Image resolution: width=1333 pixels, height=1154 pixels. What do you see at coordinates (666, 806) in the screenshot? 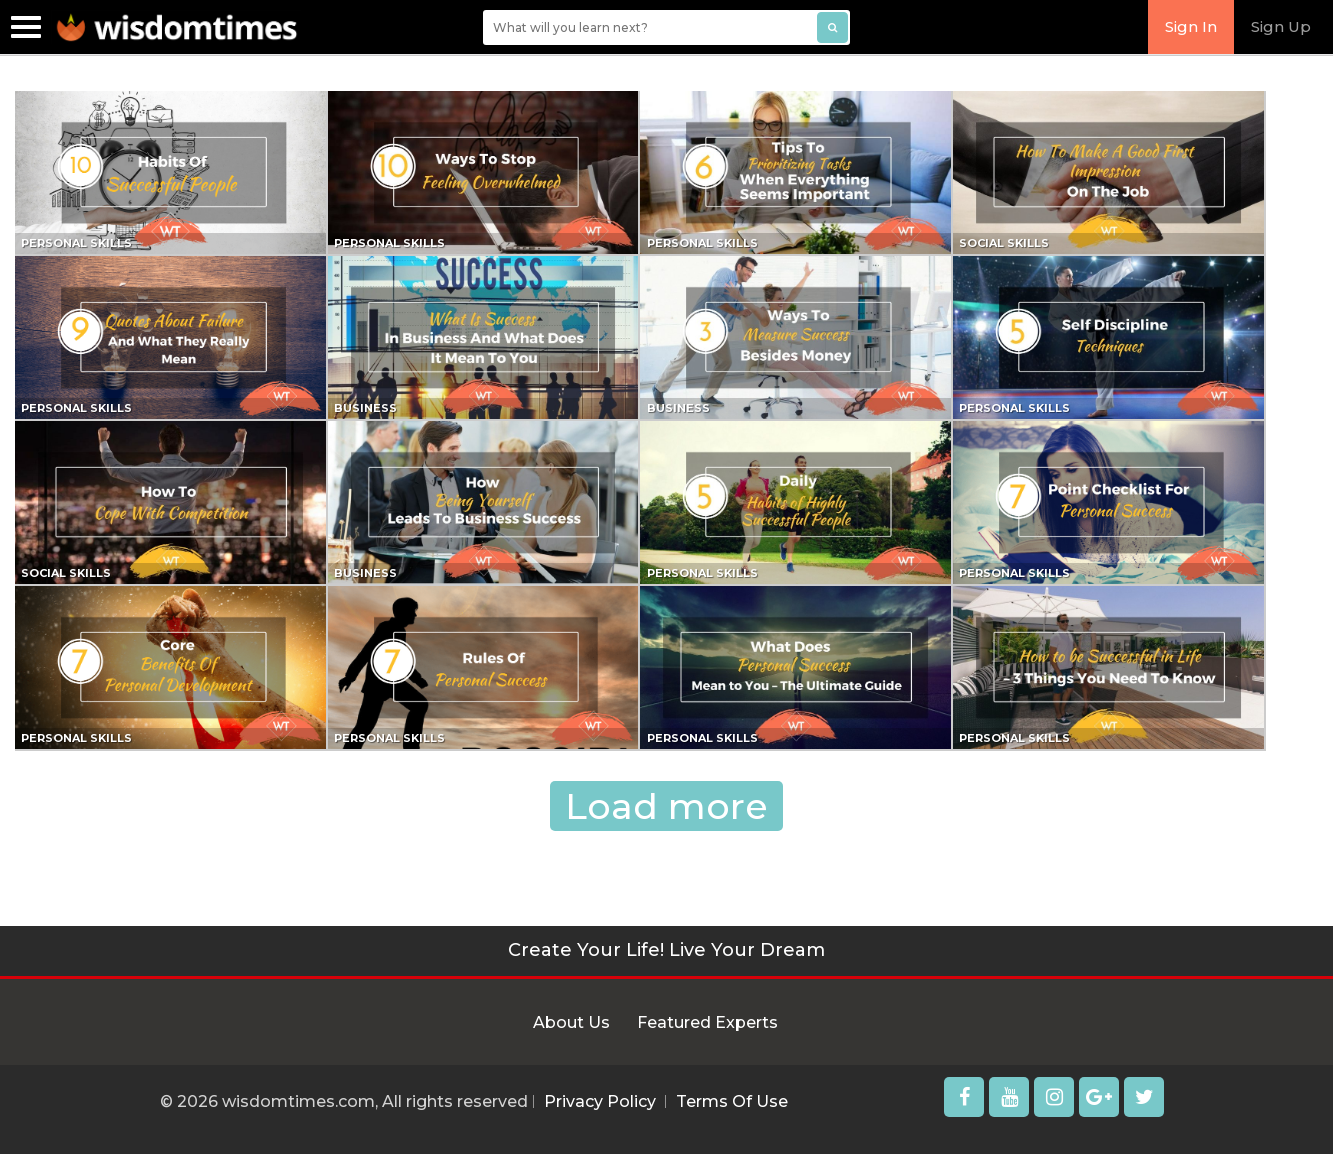
I see `Load more` at bounding box center [666, 806].